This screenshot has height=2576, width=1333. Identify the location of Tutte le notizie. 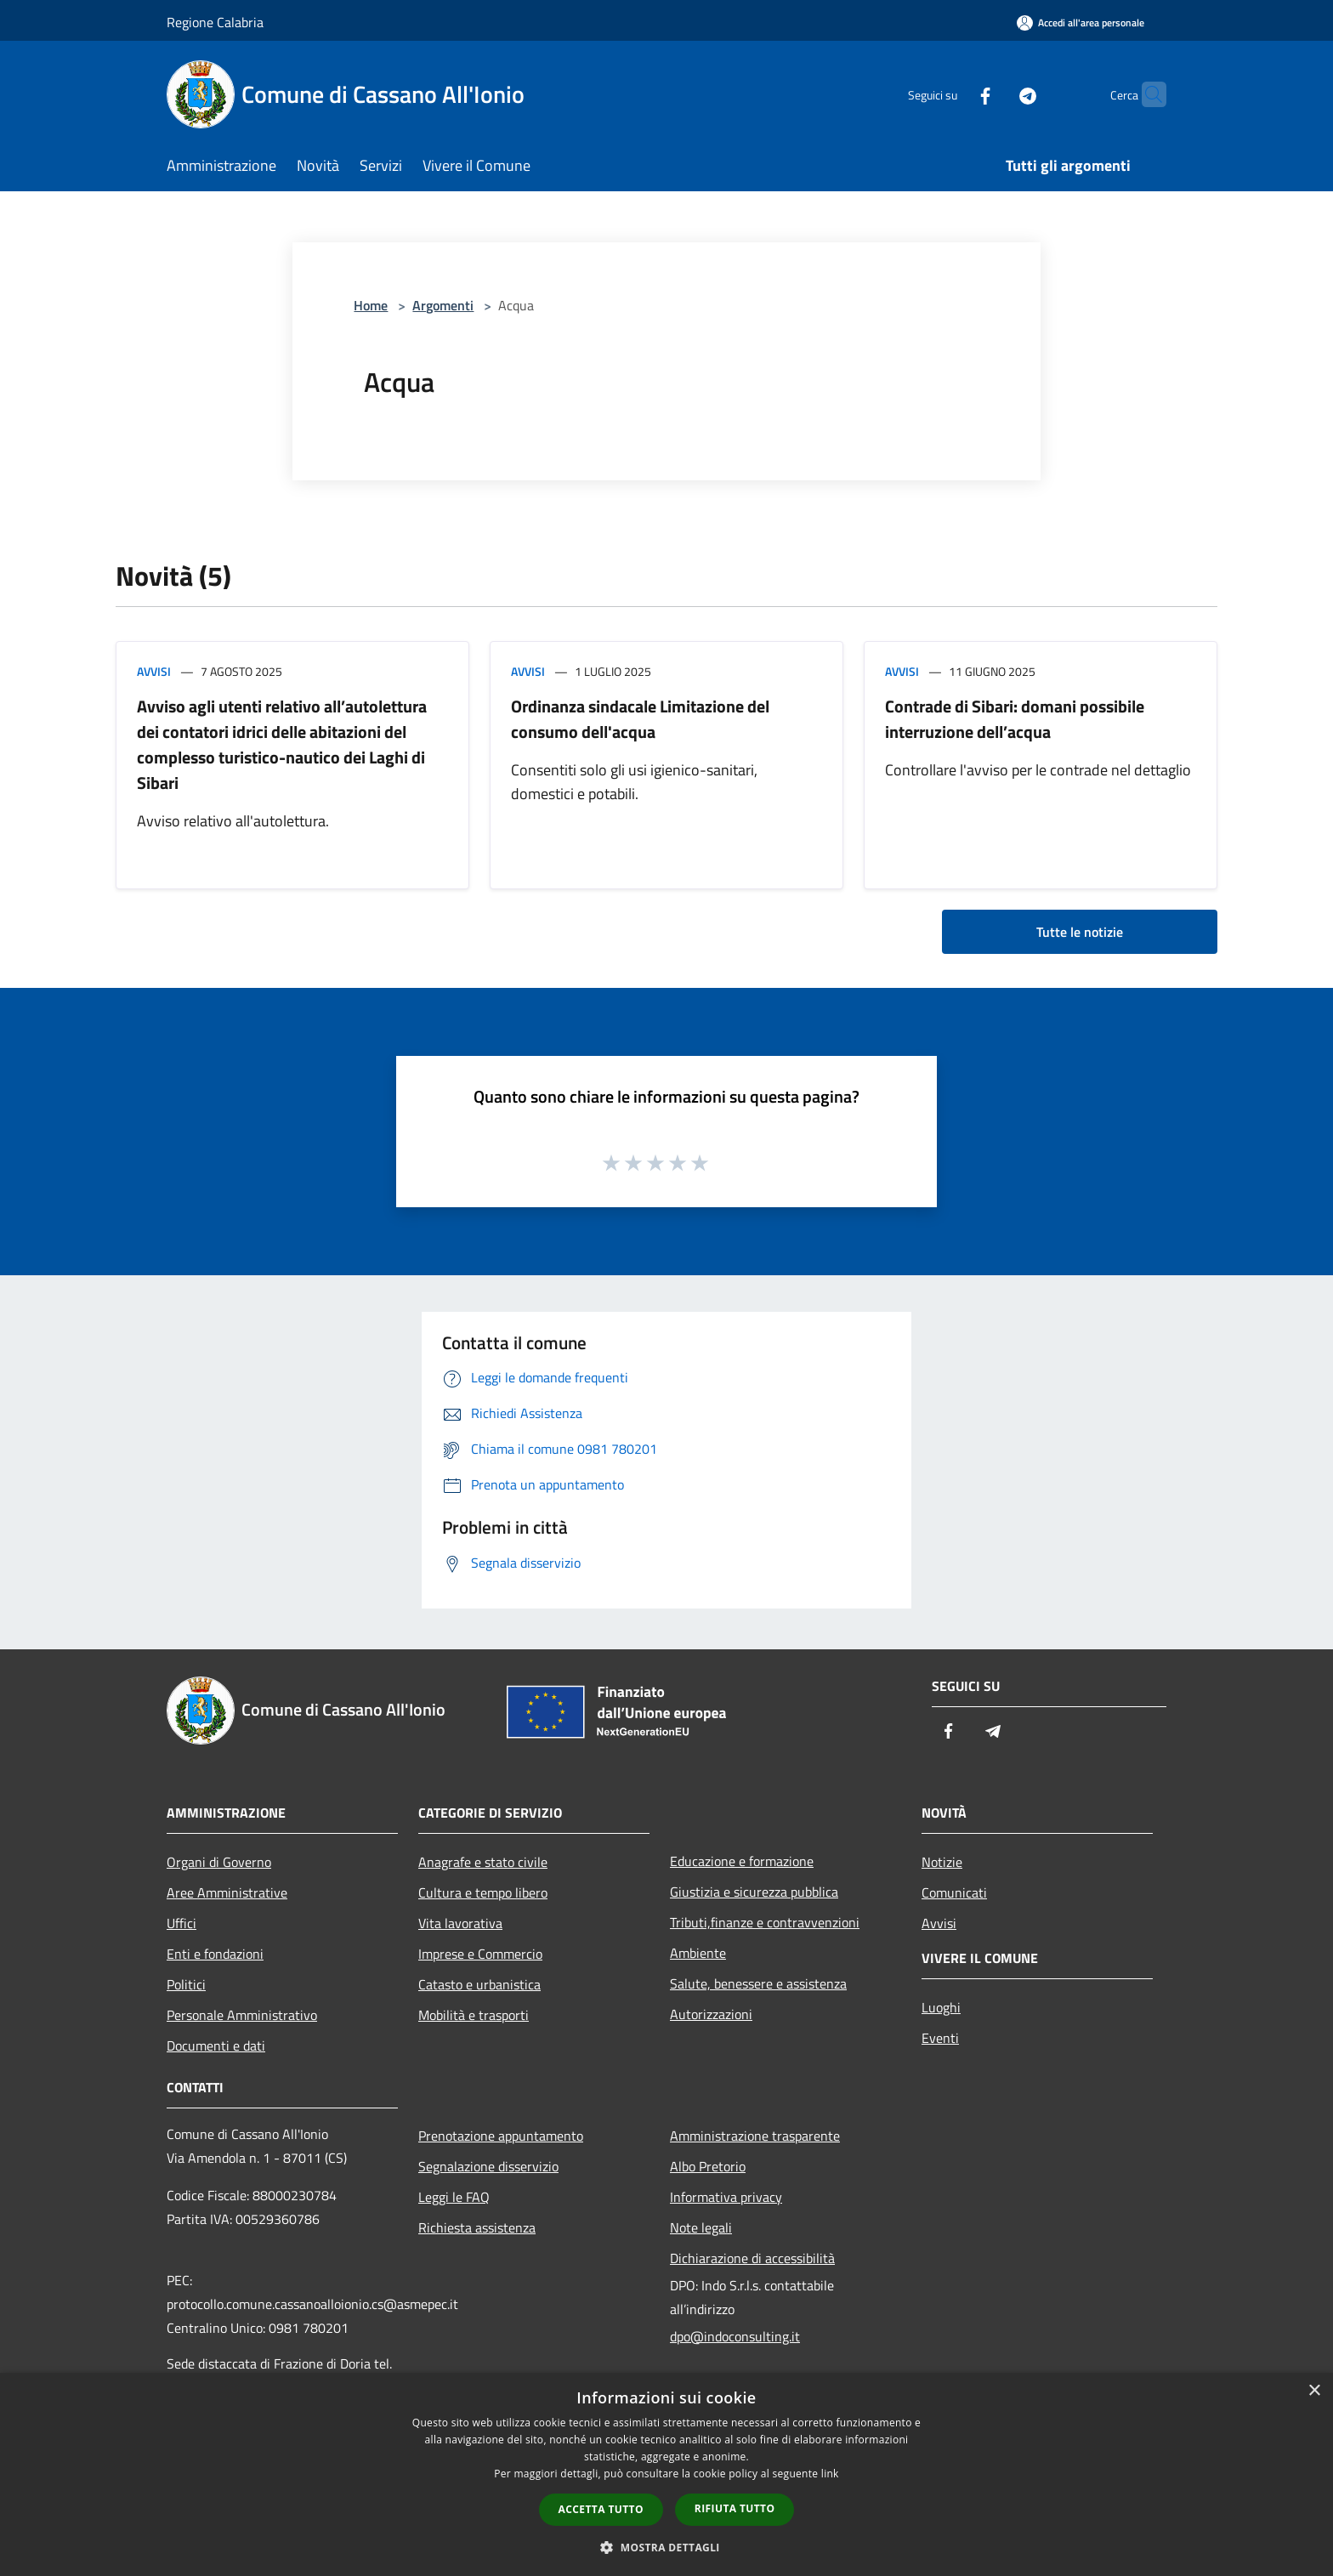
(1079, 932).